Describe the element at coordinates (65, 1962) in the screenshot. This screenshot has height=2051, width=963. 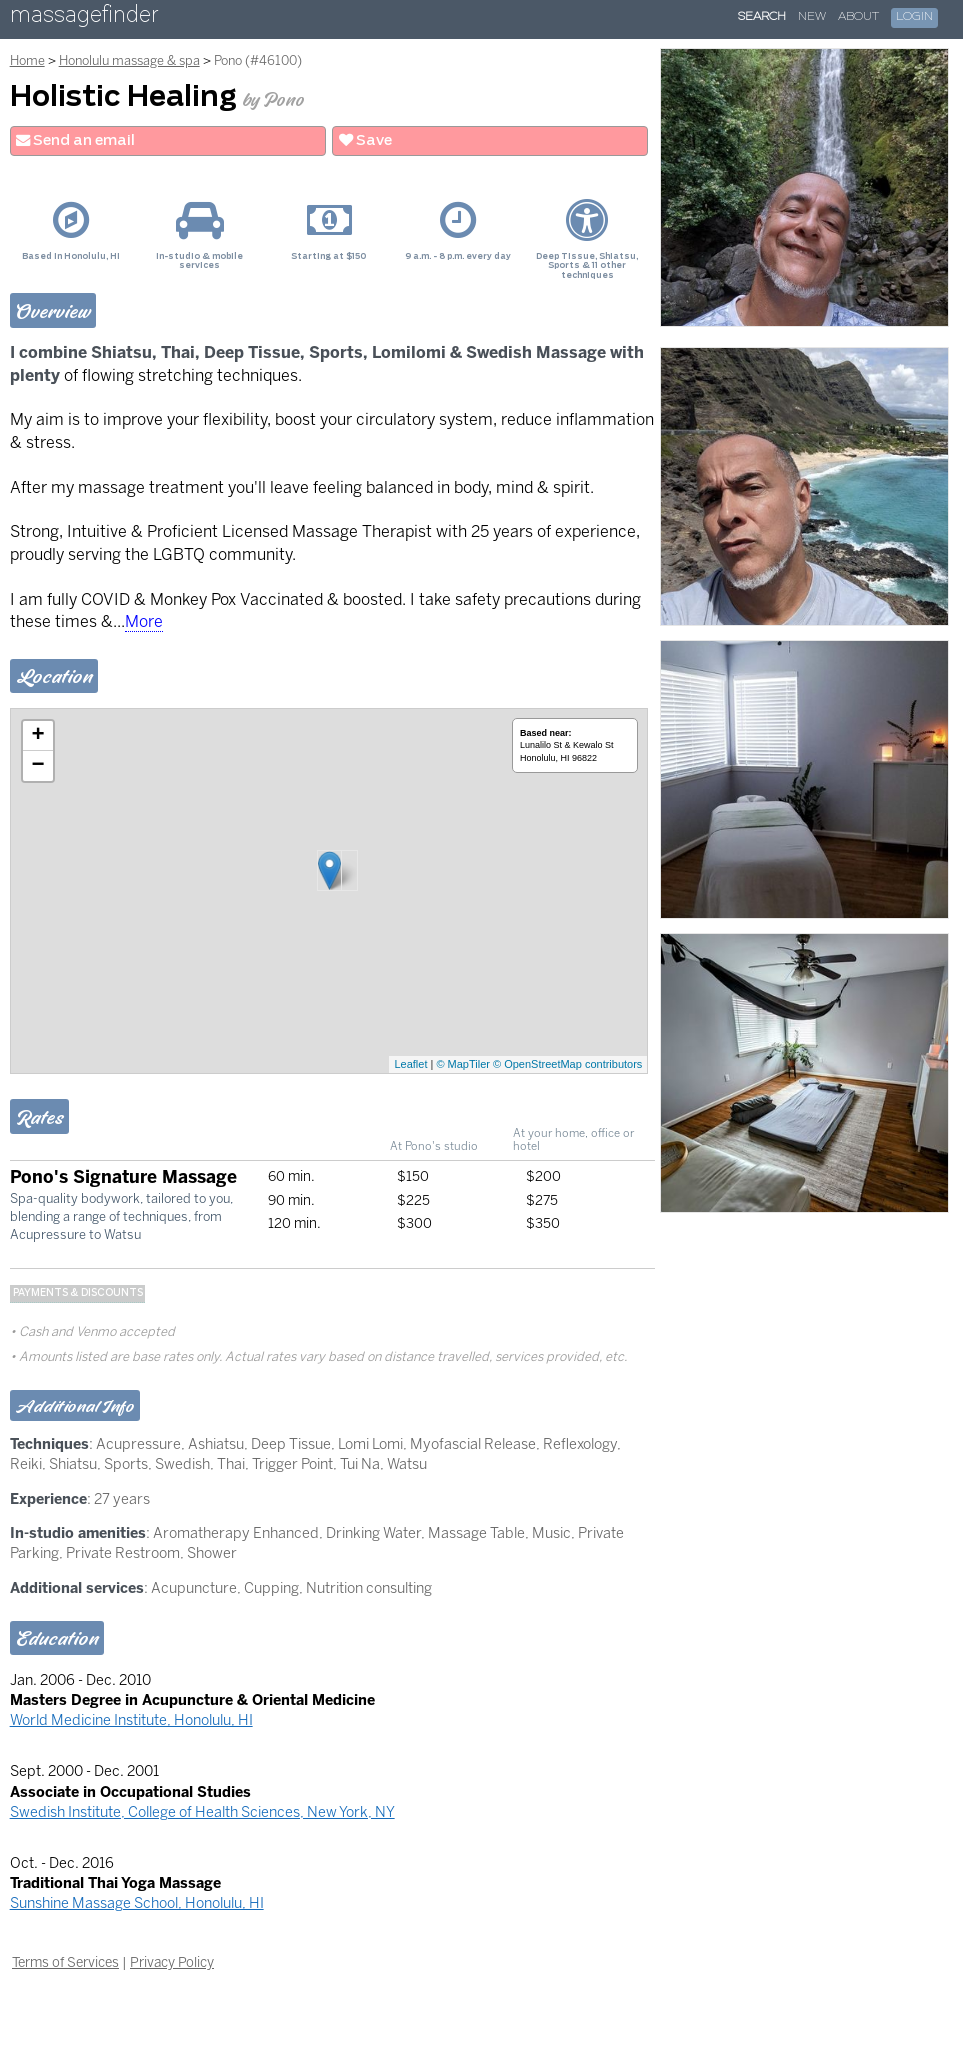
I see `Terms of Services` at that location.